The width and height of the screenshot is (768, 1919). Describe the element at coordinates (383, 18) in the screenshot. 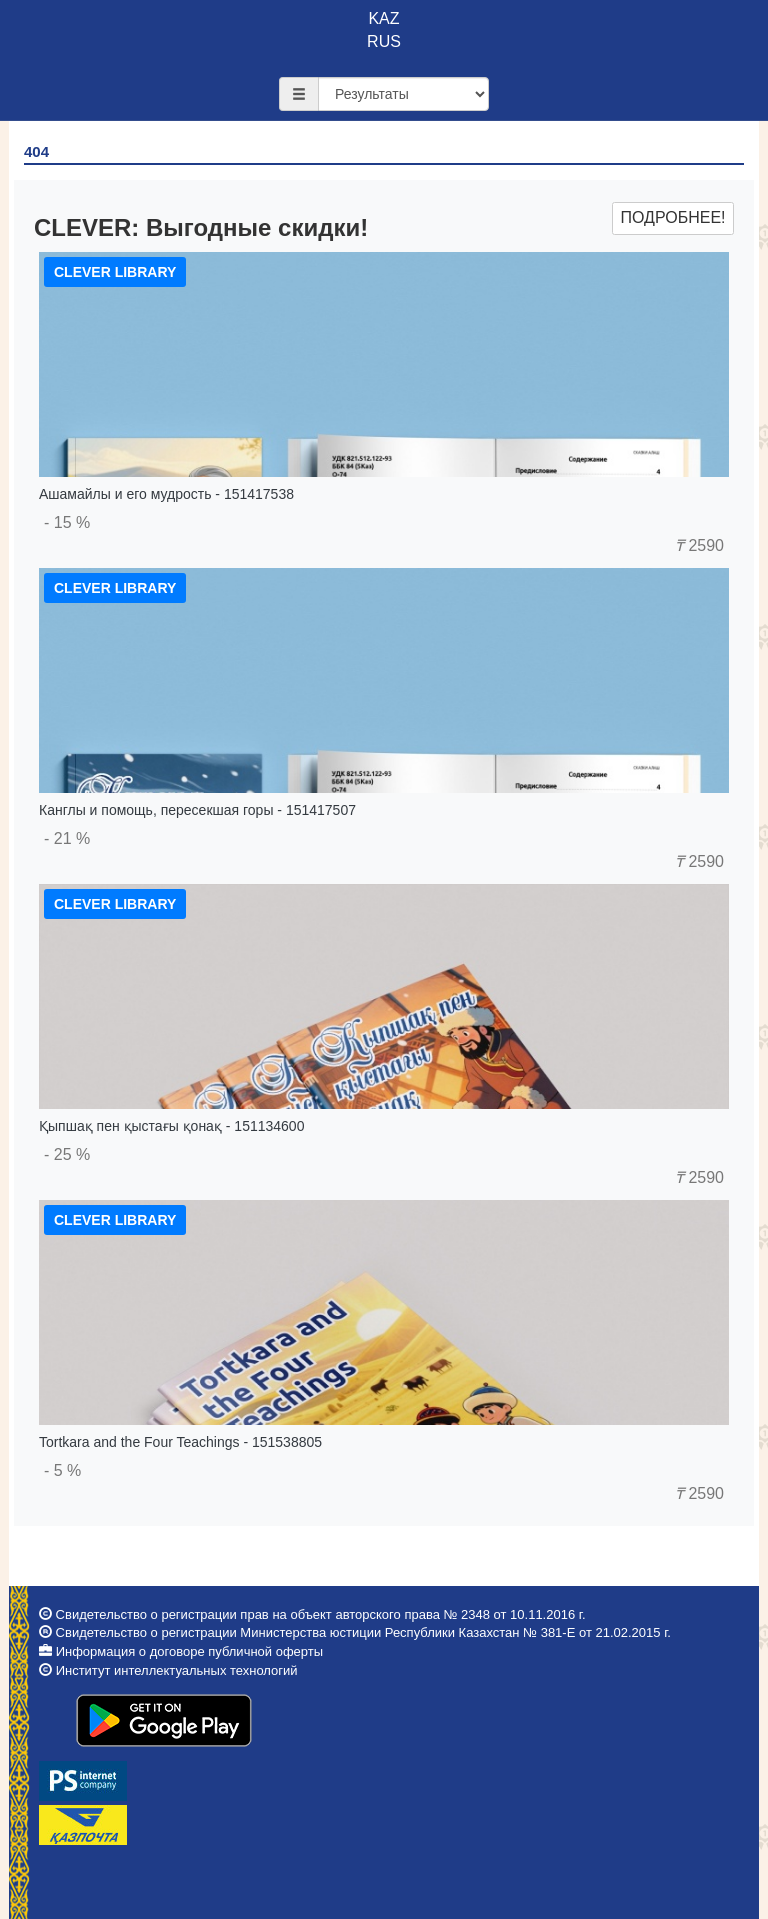

I see `KAZ` at that location.